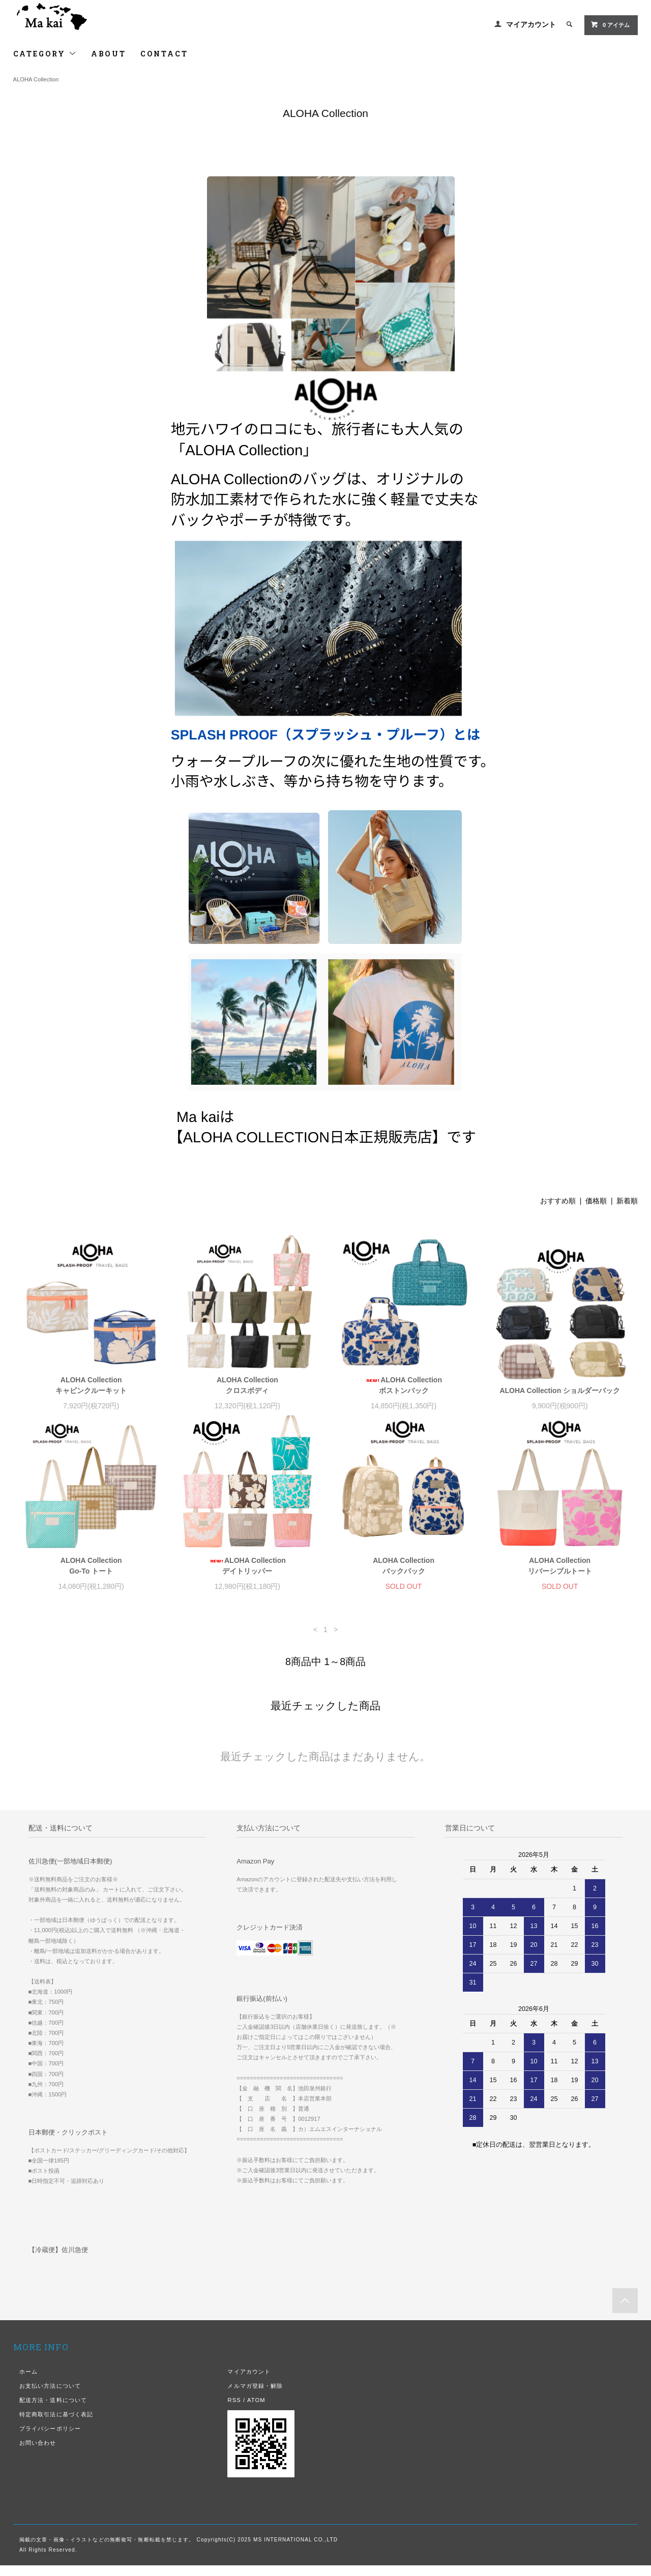  I want to click on ALOHA Collection バックパック, so click(403, 1576).